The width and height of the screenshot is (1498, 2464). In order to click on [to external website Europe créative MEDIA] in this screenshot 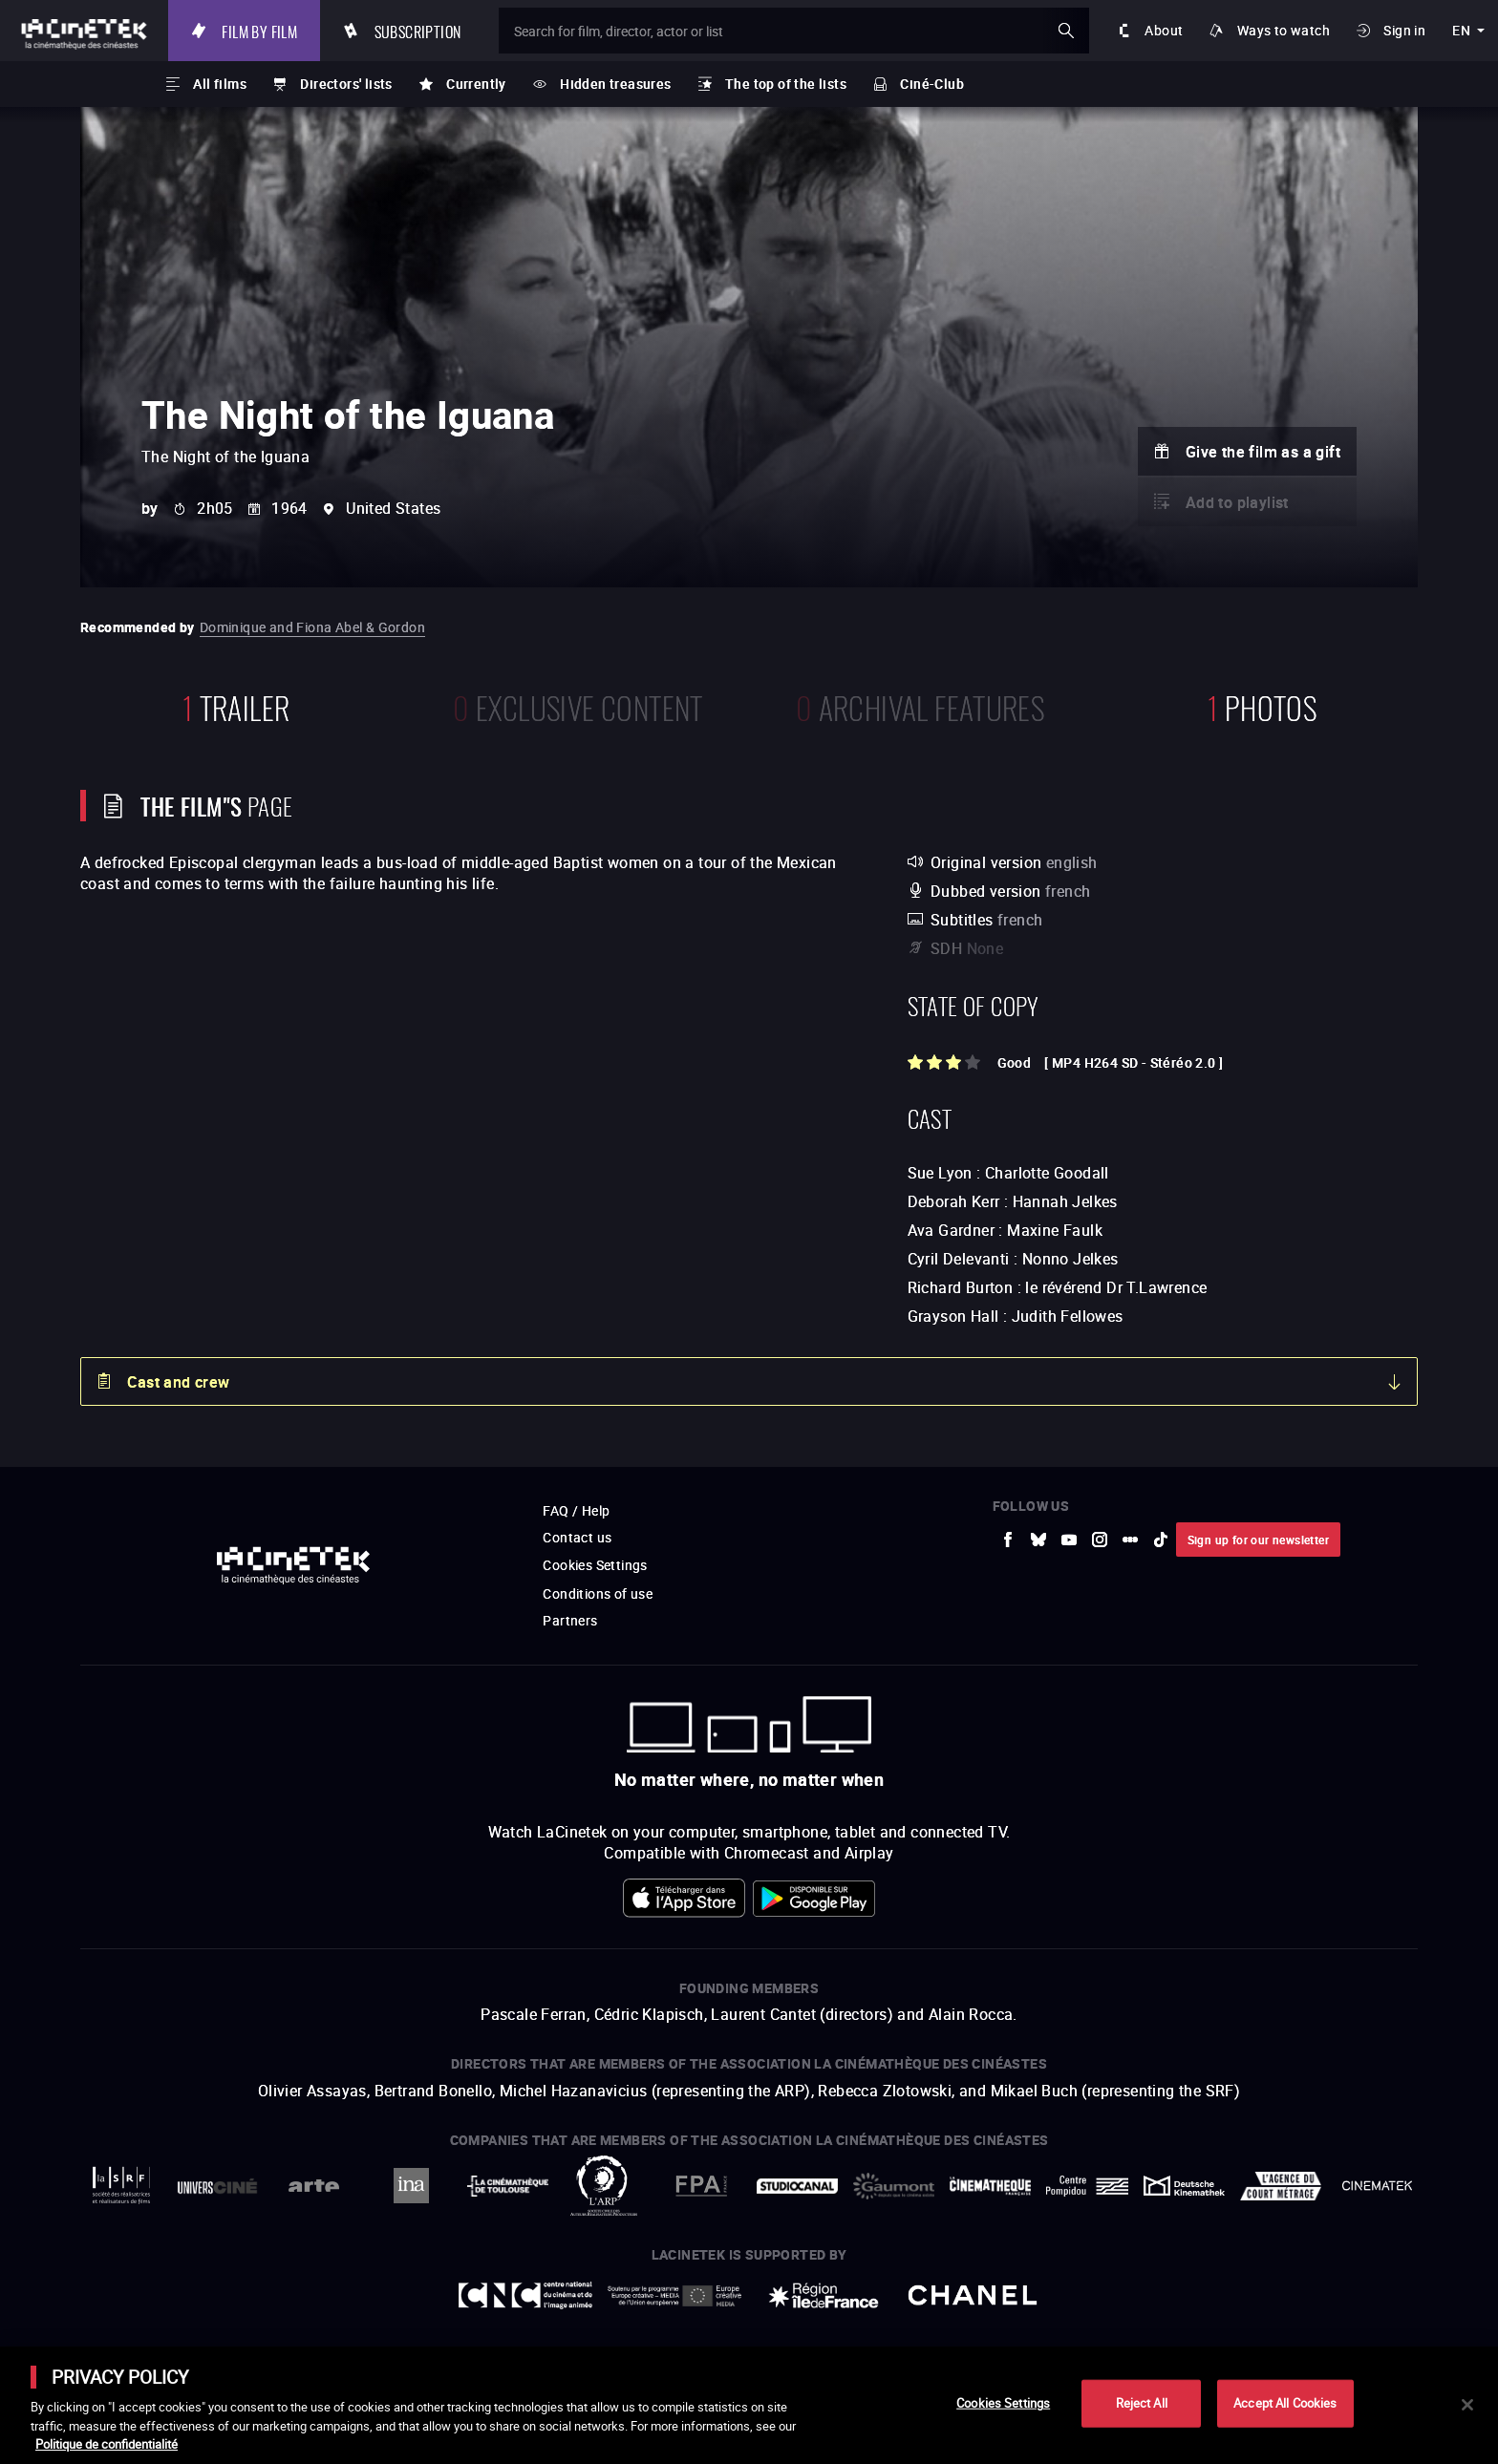, I will do `click(674, 2294)`.